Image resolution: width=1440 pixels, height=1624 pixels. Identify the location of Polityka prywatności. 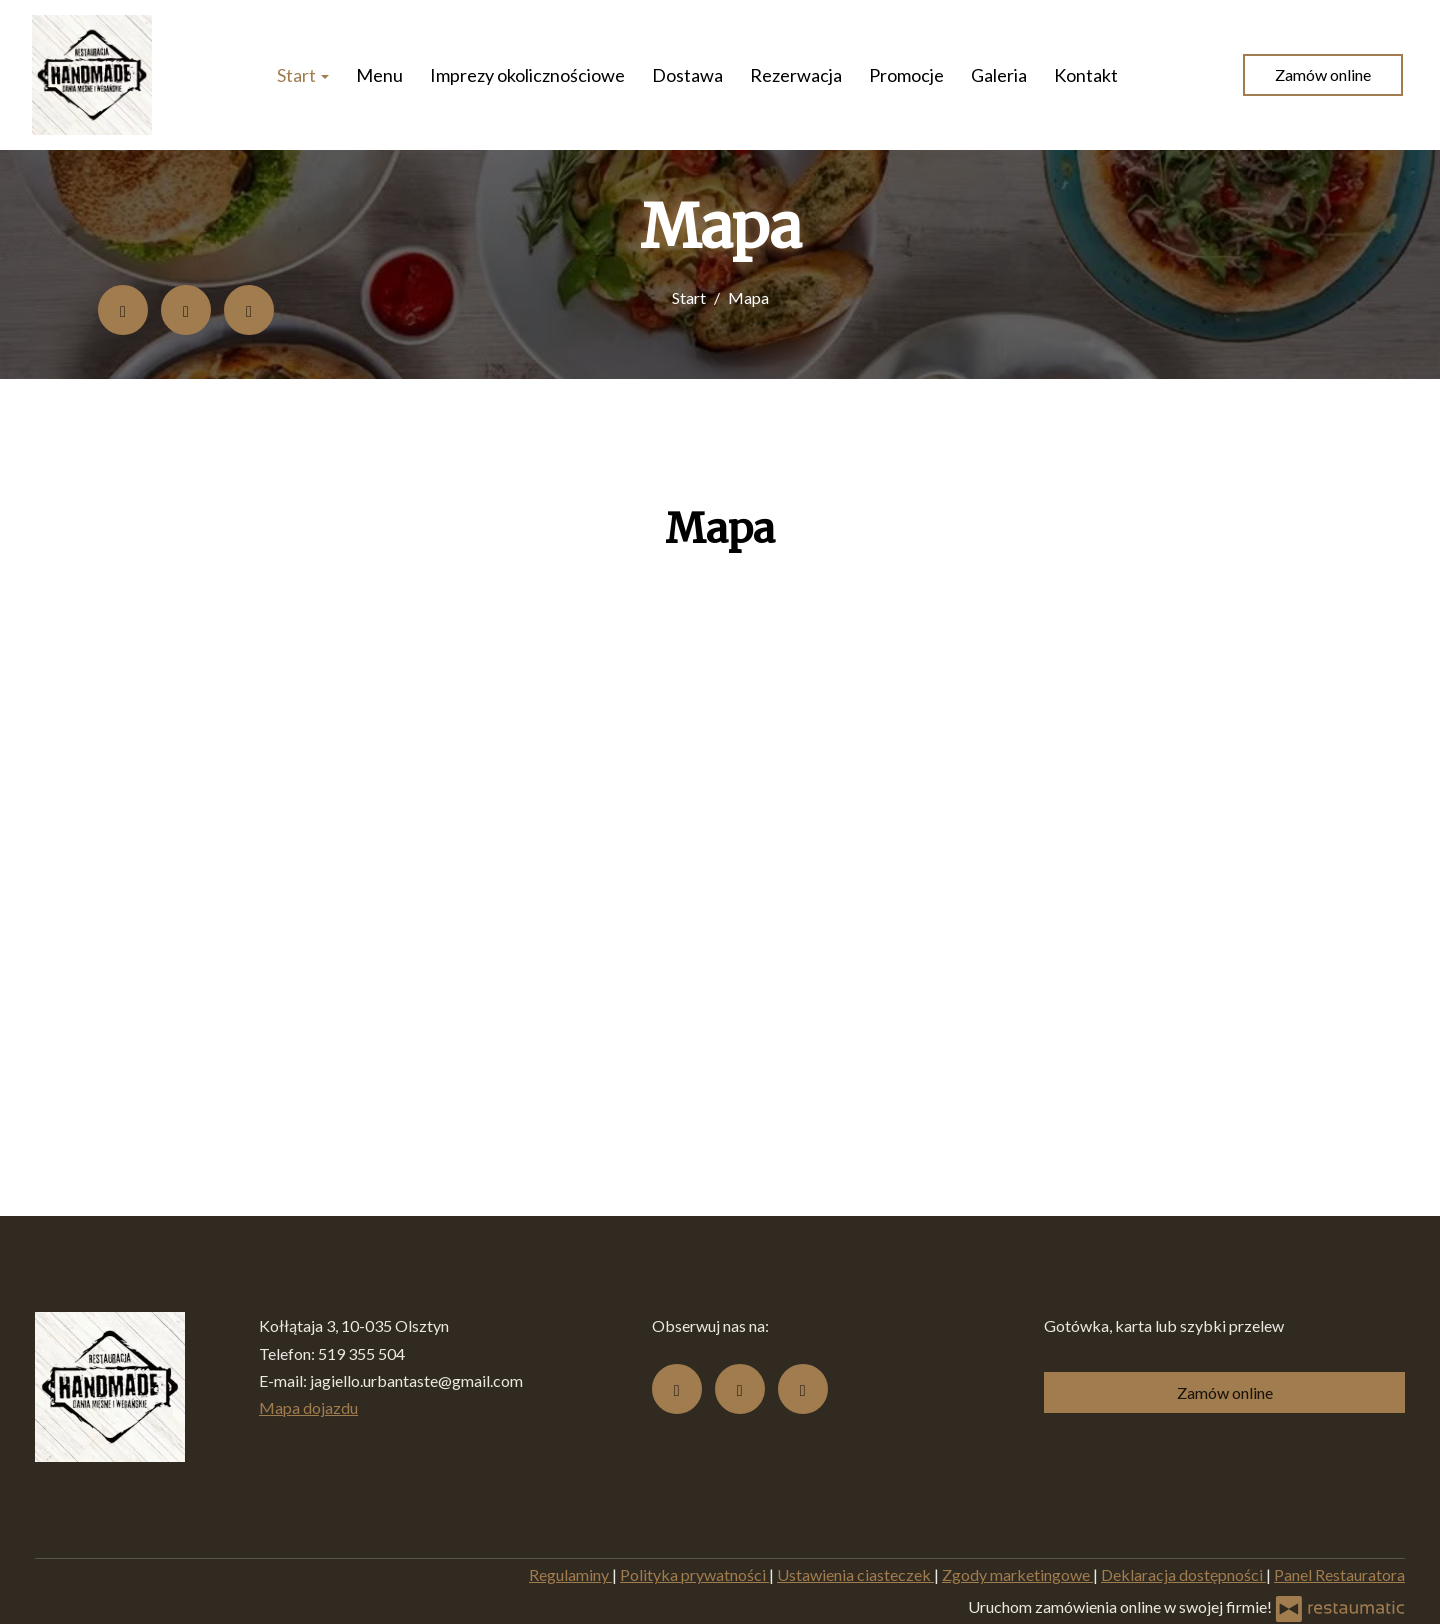
(694, 1574).